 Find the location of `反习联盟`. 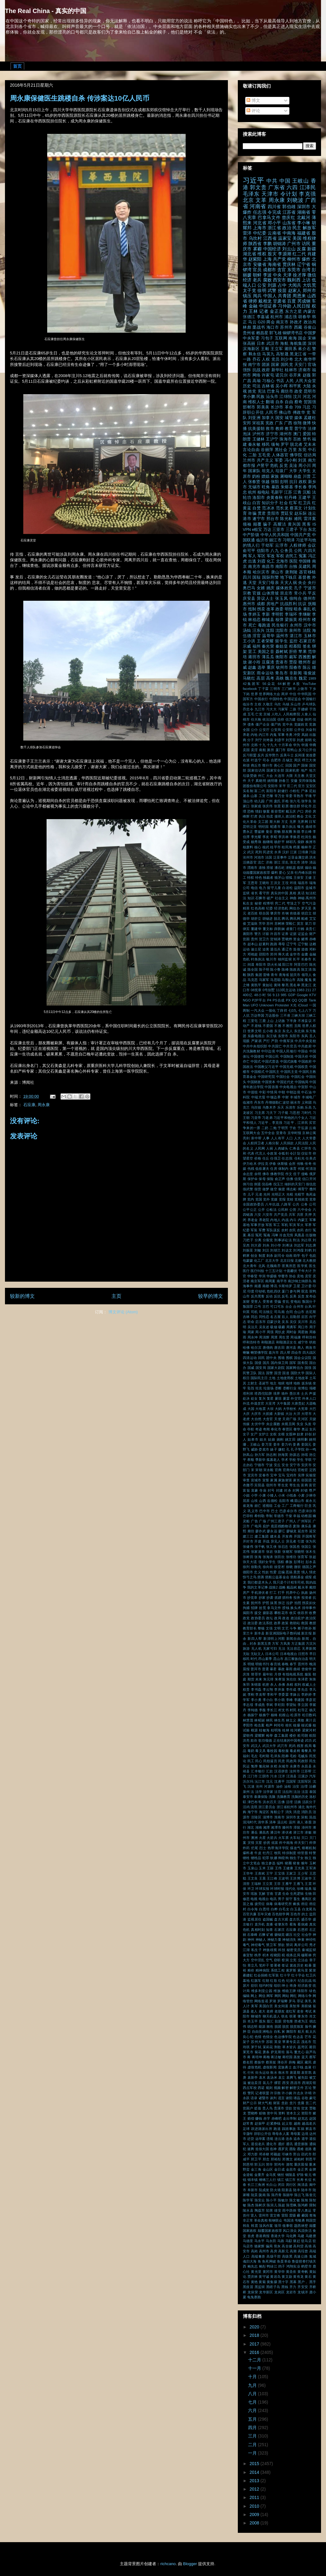

反习联盟 is located at coordinates (249, 755).